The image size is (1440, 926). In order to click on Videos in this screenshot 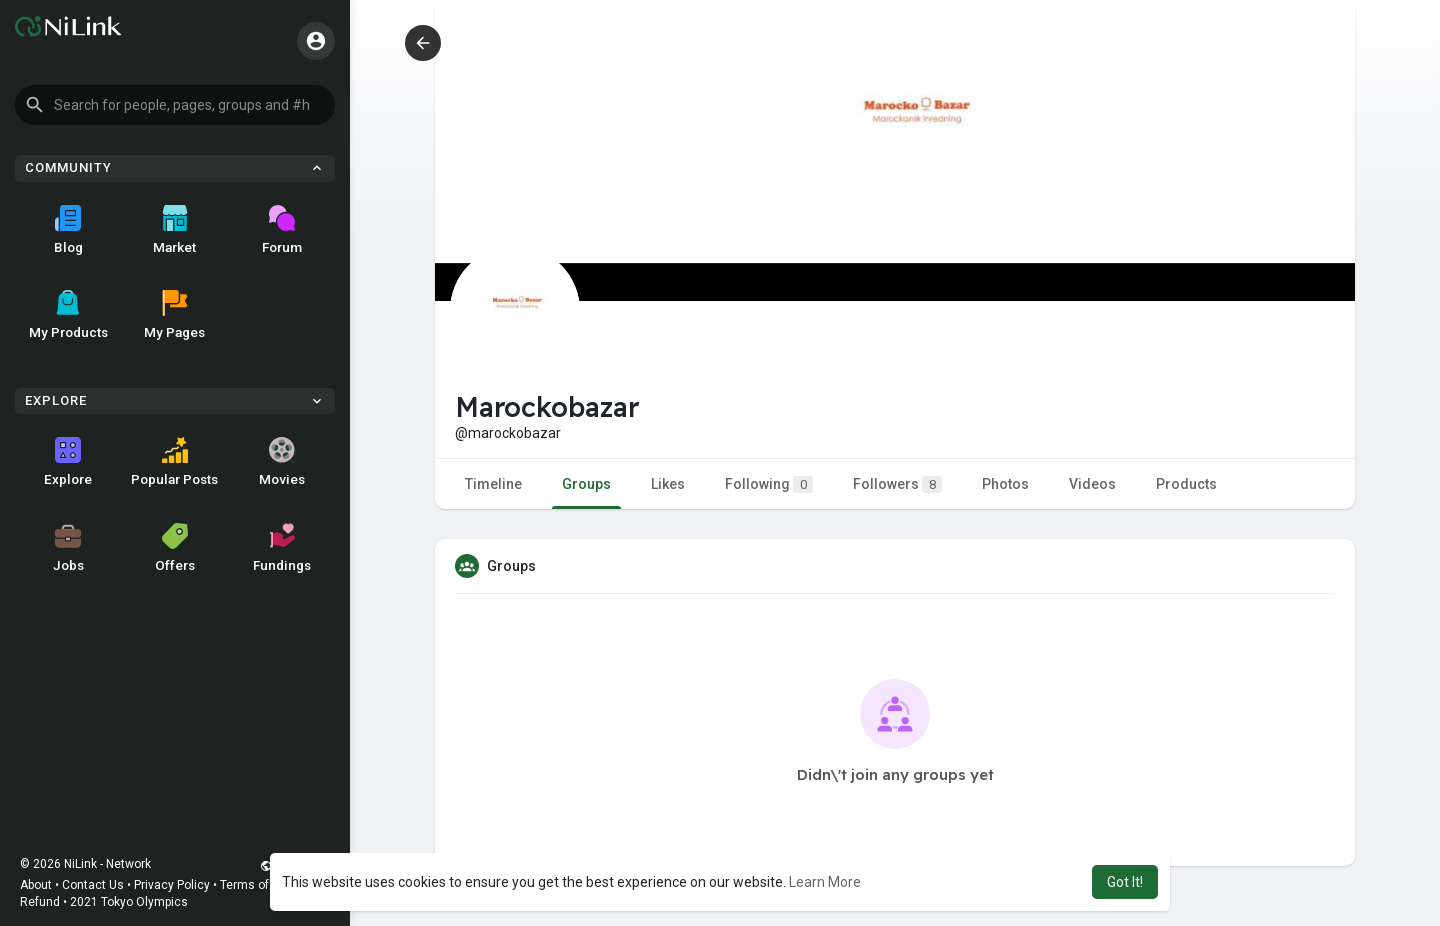, I will do `click(1092, 484)`.